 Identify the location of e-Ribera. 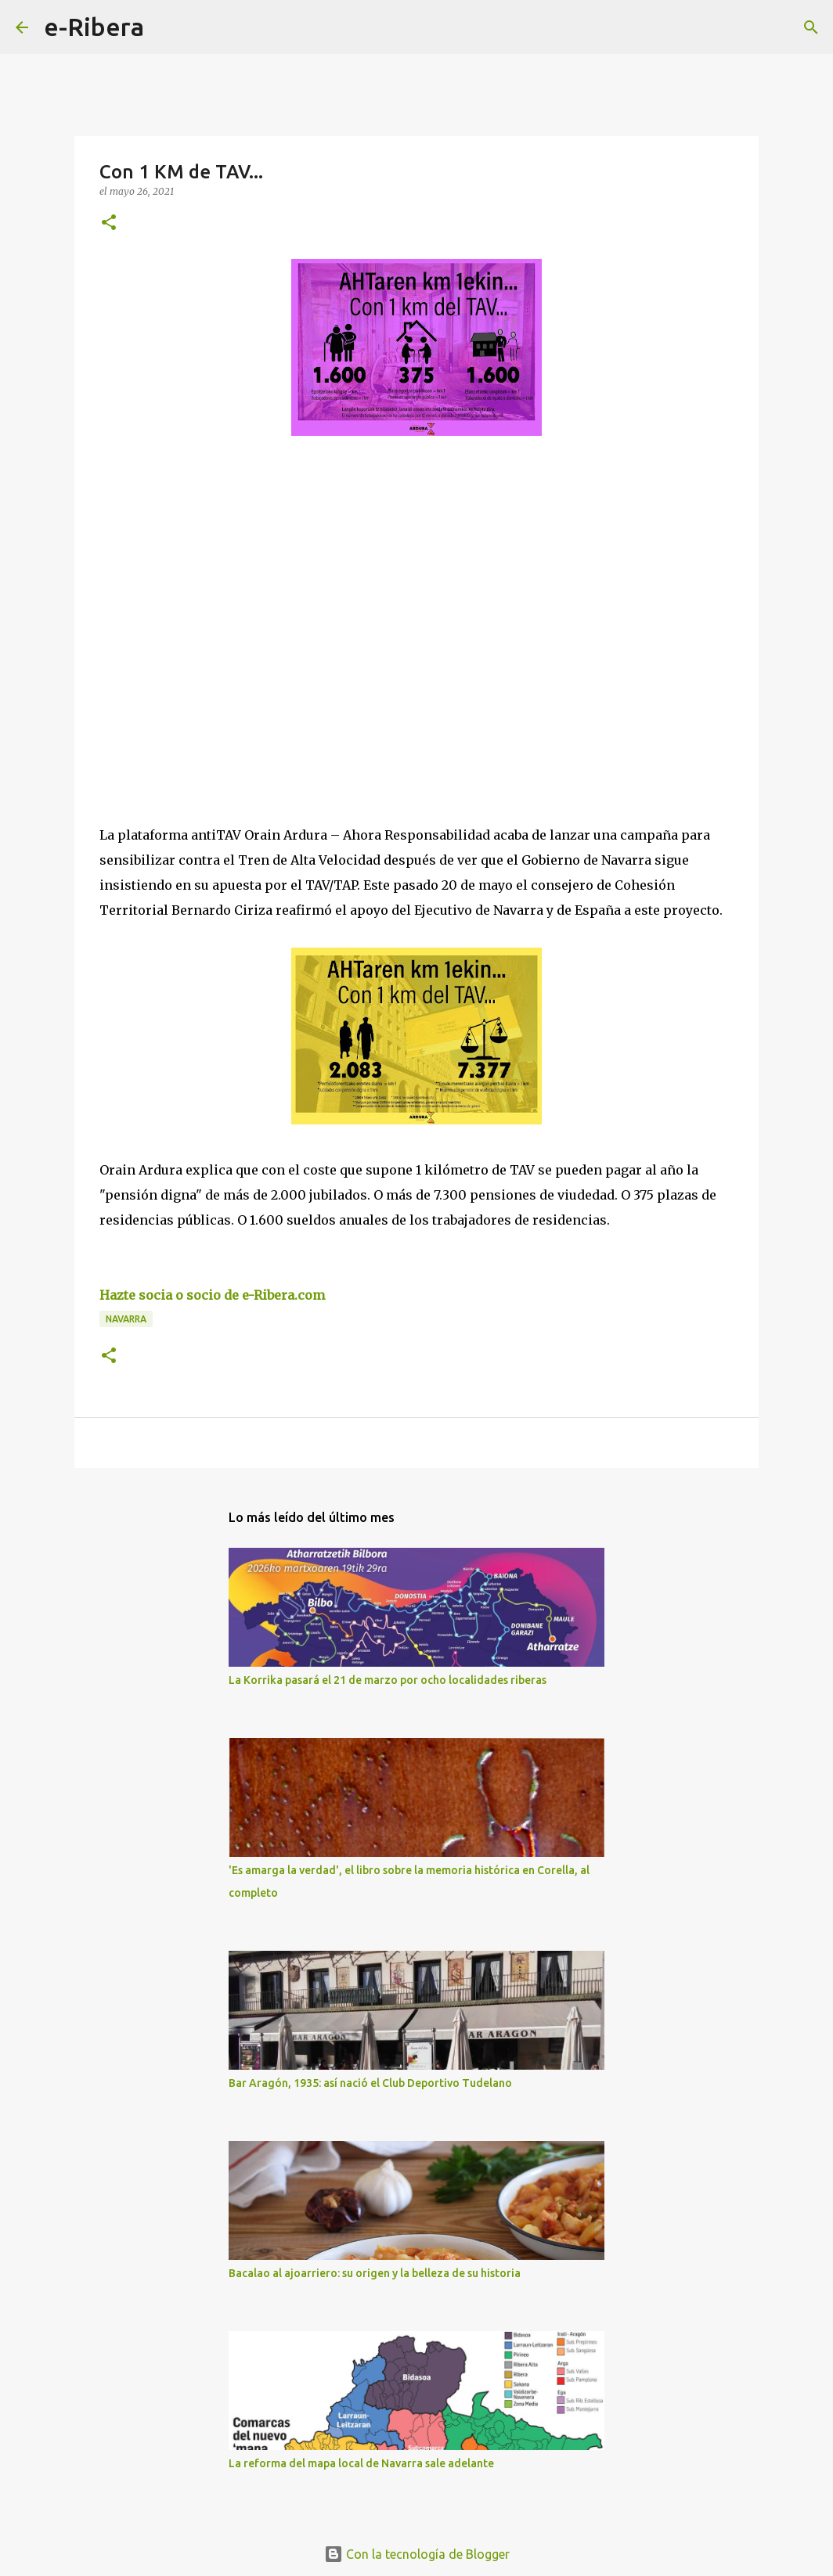
(94, 27).